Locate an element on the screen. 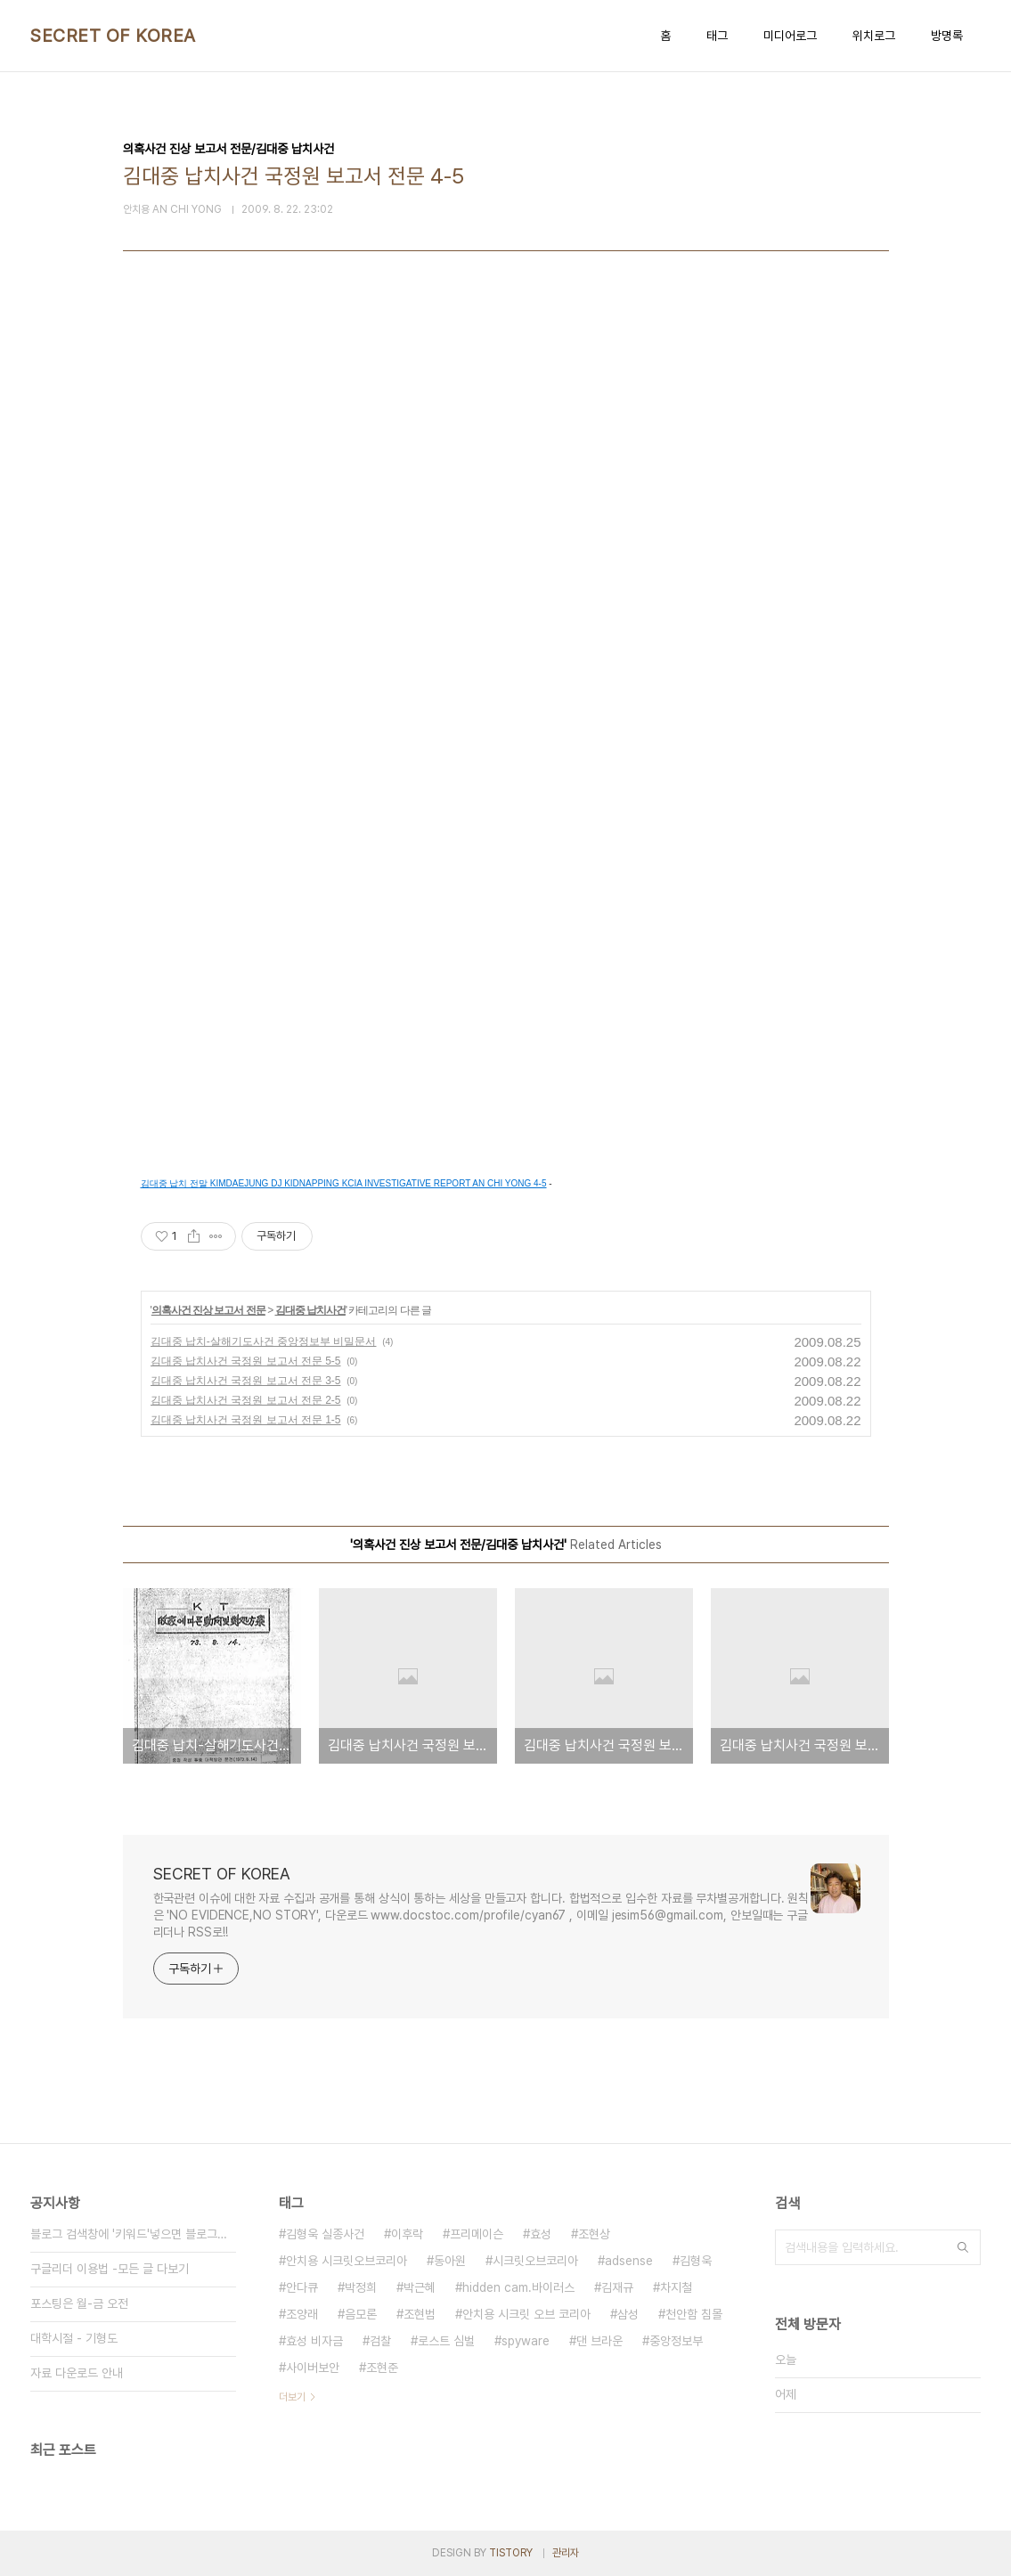  태그 is located at coordinates (717, 36).